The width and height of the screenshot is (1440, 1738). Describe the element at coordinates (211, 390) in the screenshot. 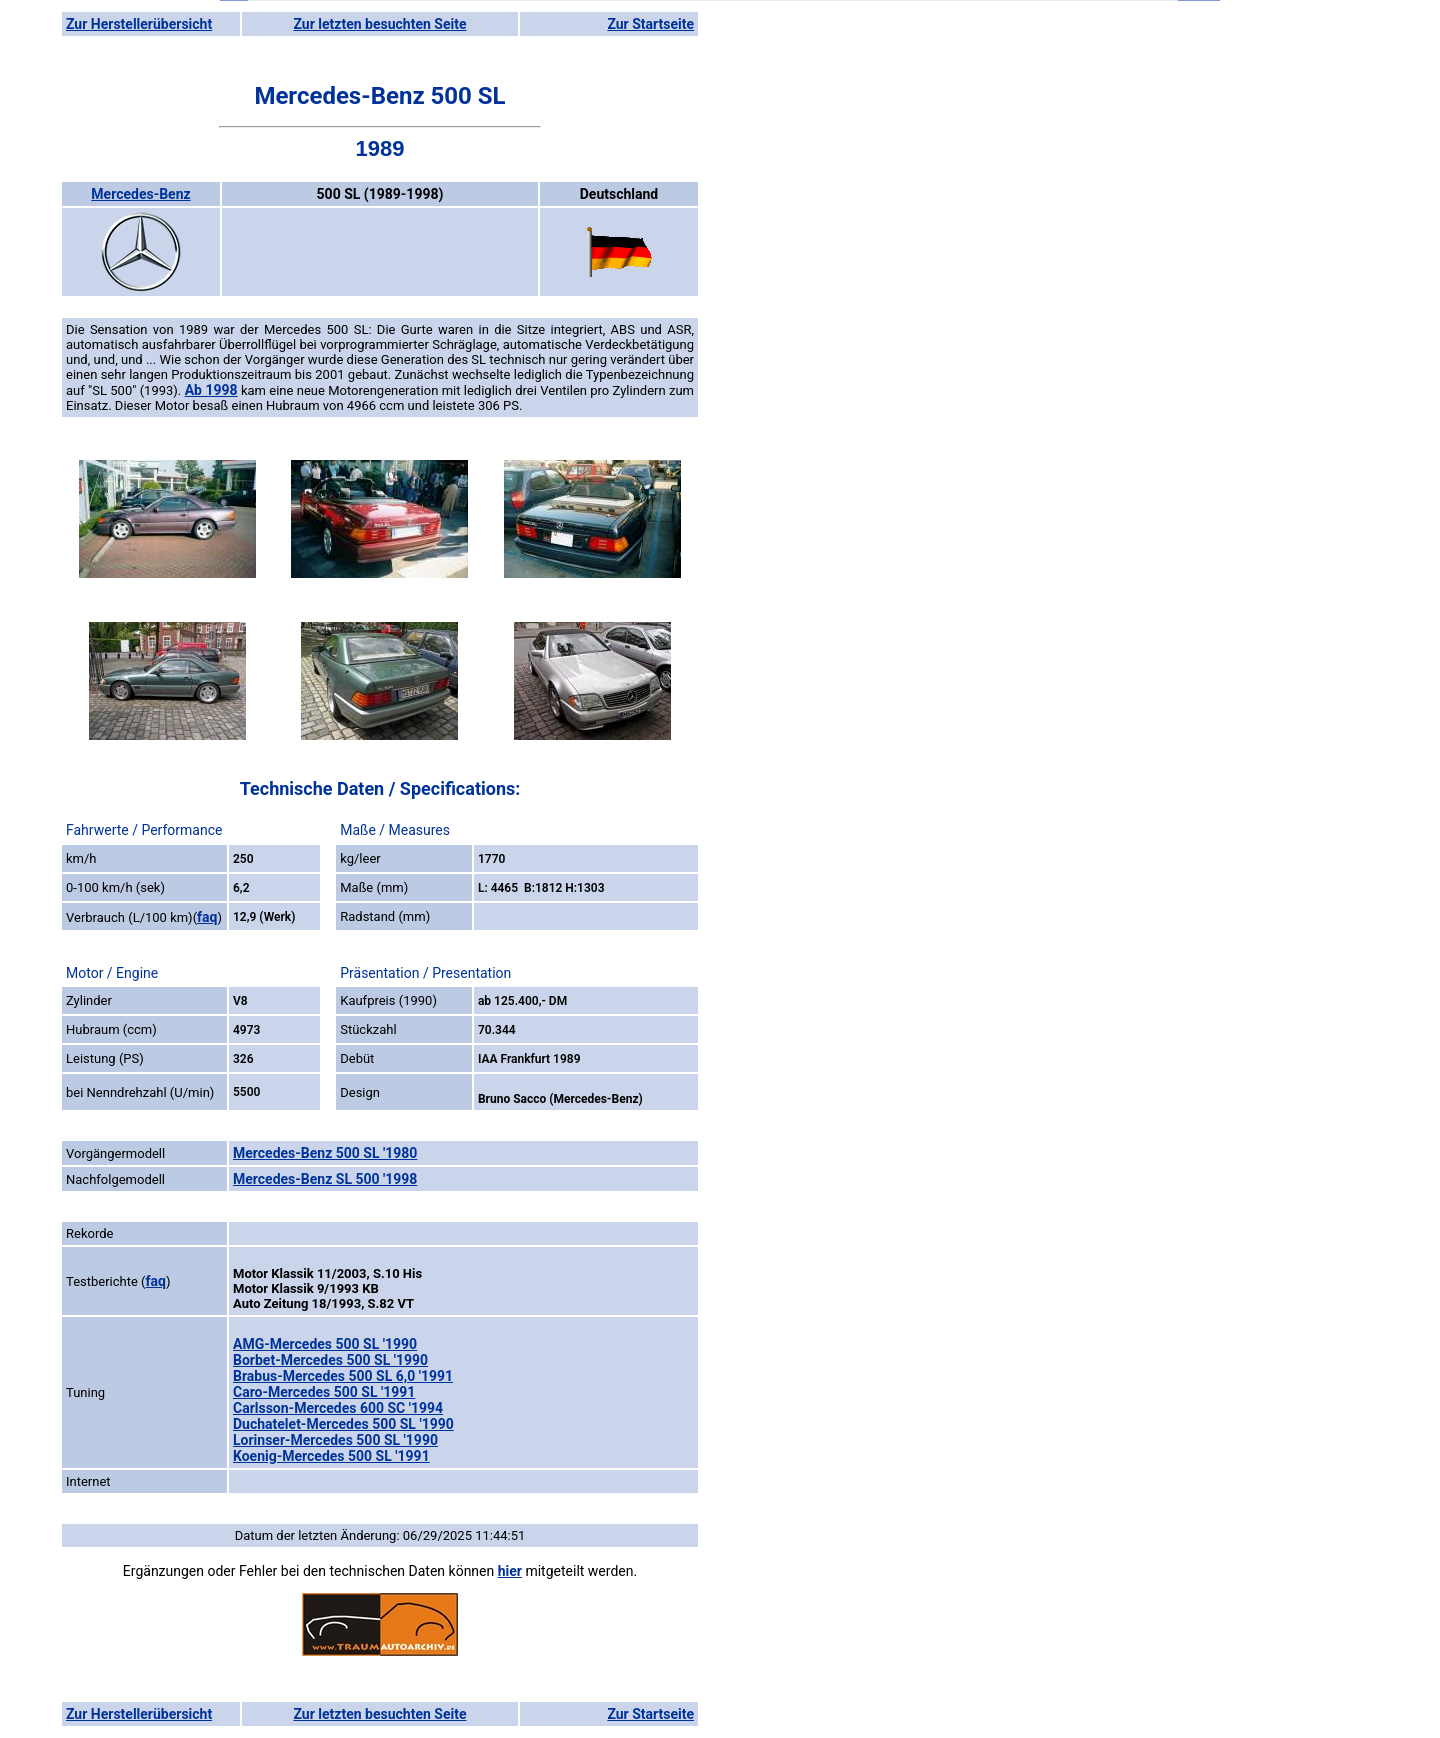

I see `Ab 1998` at that location.